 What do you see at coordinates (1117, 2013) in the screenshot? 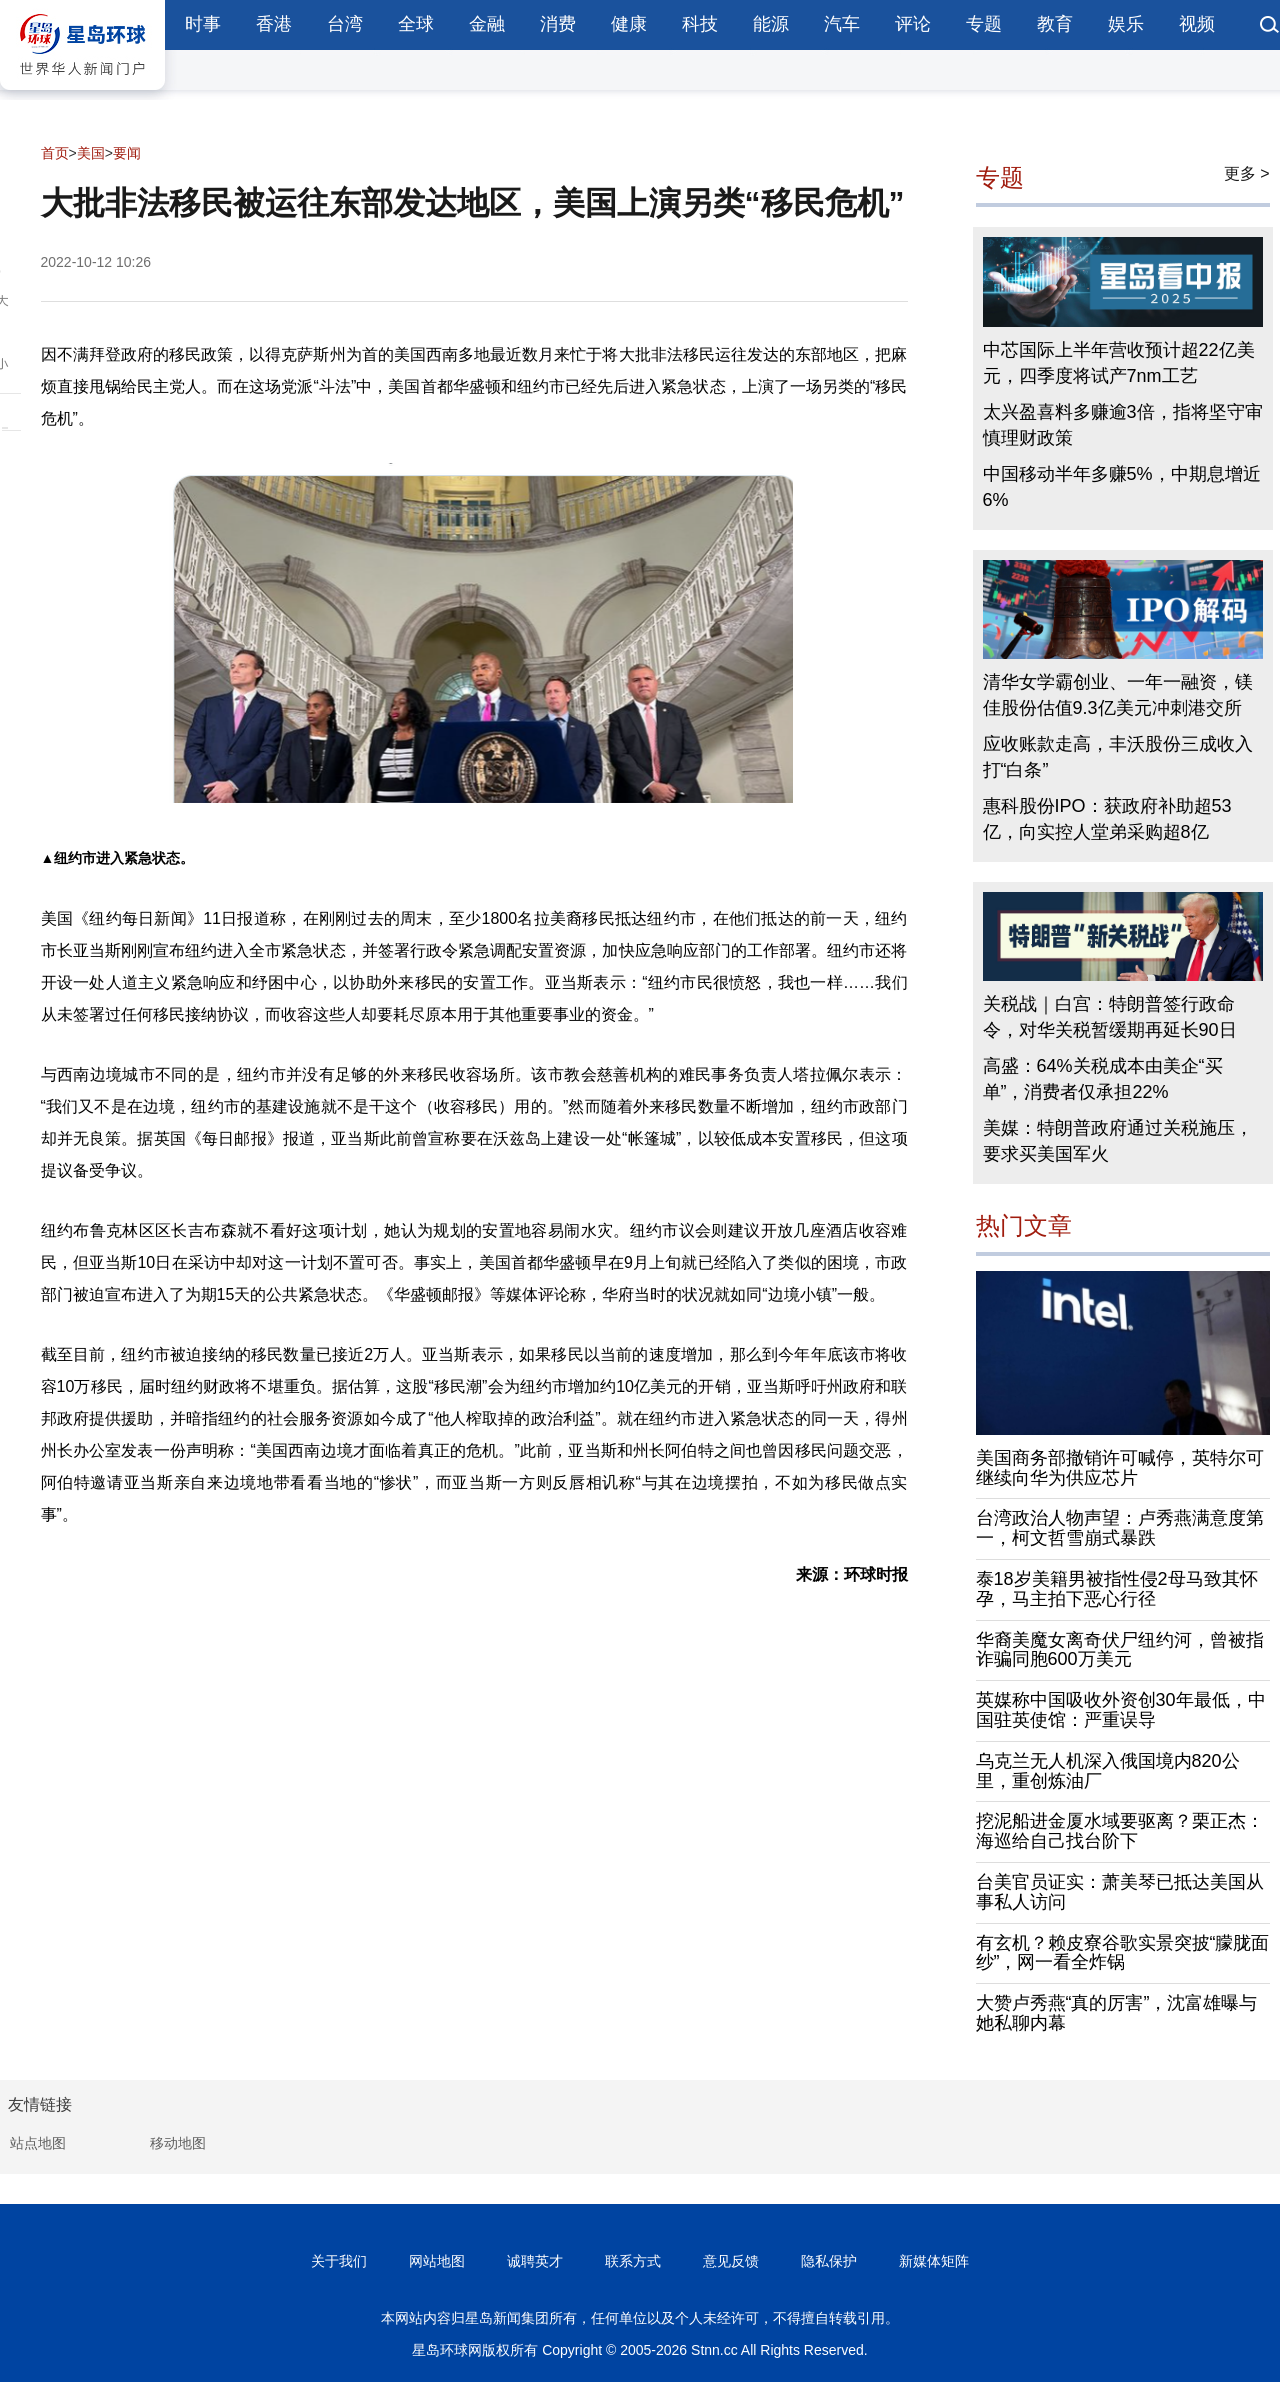
I see `大赞卢秀燕“真的厉害”，沈富雄曝与她私聊内幕` at bounding box center [1117, 2013].